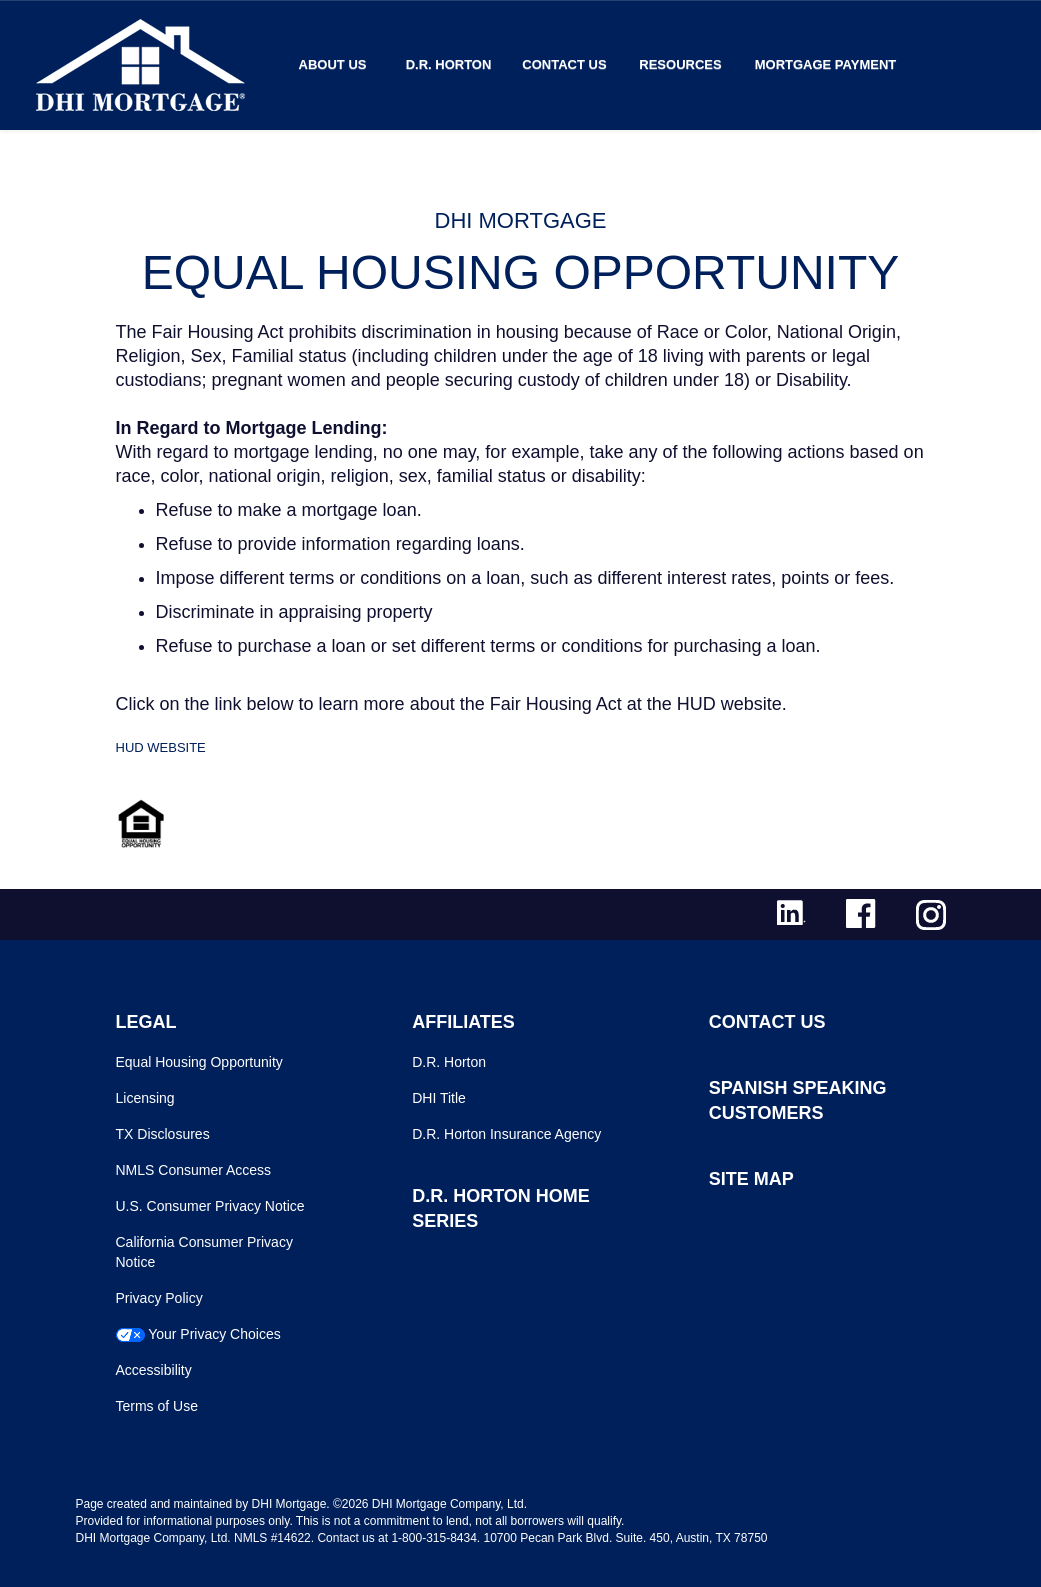 This screenshot has height=1587, width=1041. Describe the element at coordinates (210, 1206) in the screenshot. I see `U.S. Consumer Privacy Notice` at that location.